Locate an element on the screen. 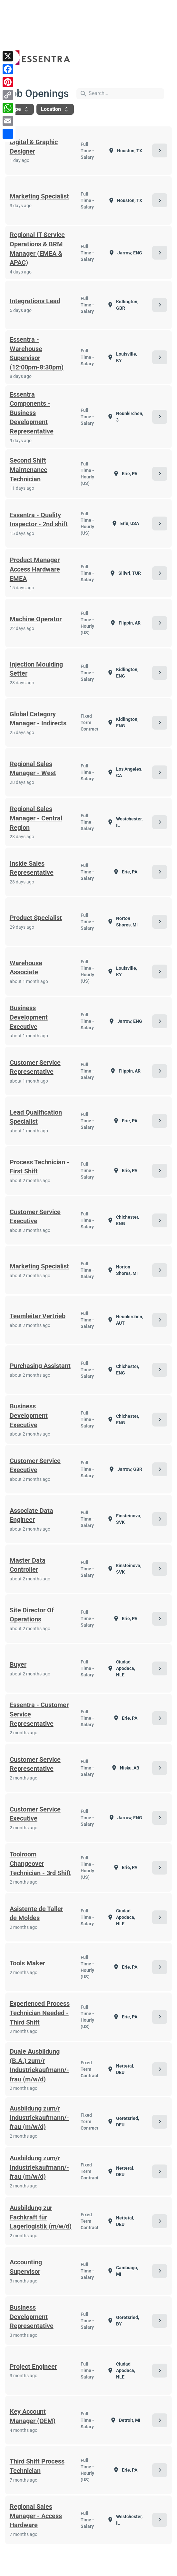 Image resolution: width=177 pixels, height=2576 pixels. Business Development Executive is located at coordinates (29, 1017).